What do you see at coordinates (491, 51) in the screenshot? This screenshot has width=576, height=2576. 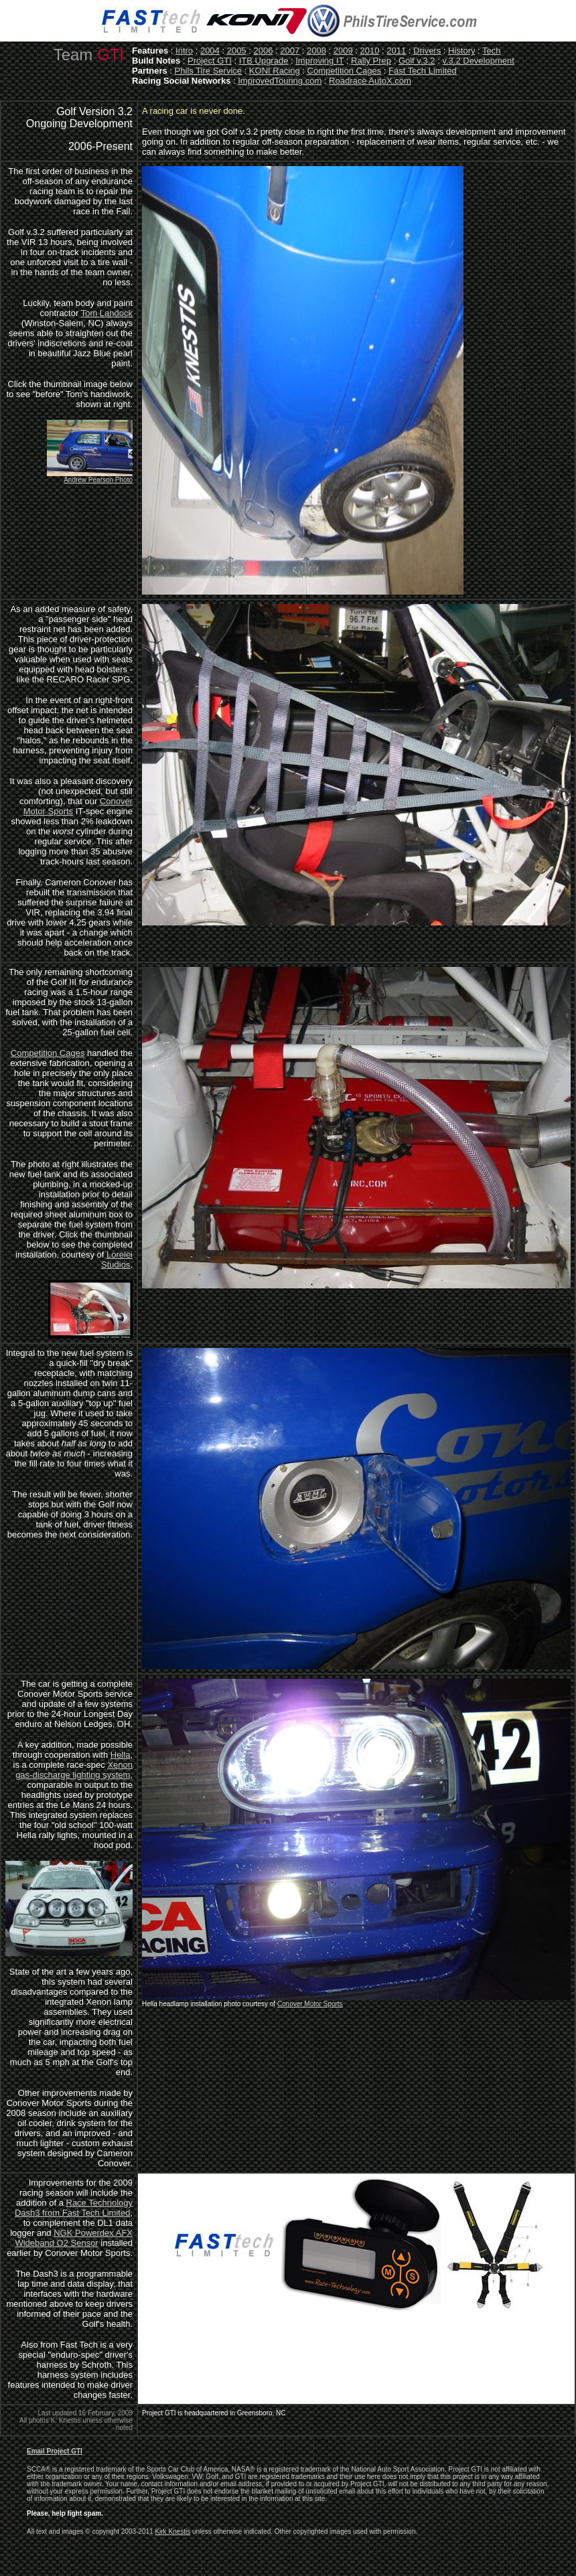 I see `Tech` at bounding box center [491, 51].